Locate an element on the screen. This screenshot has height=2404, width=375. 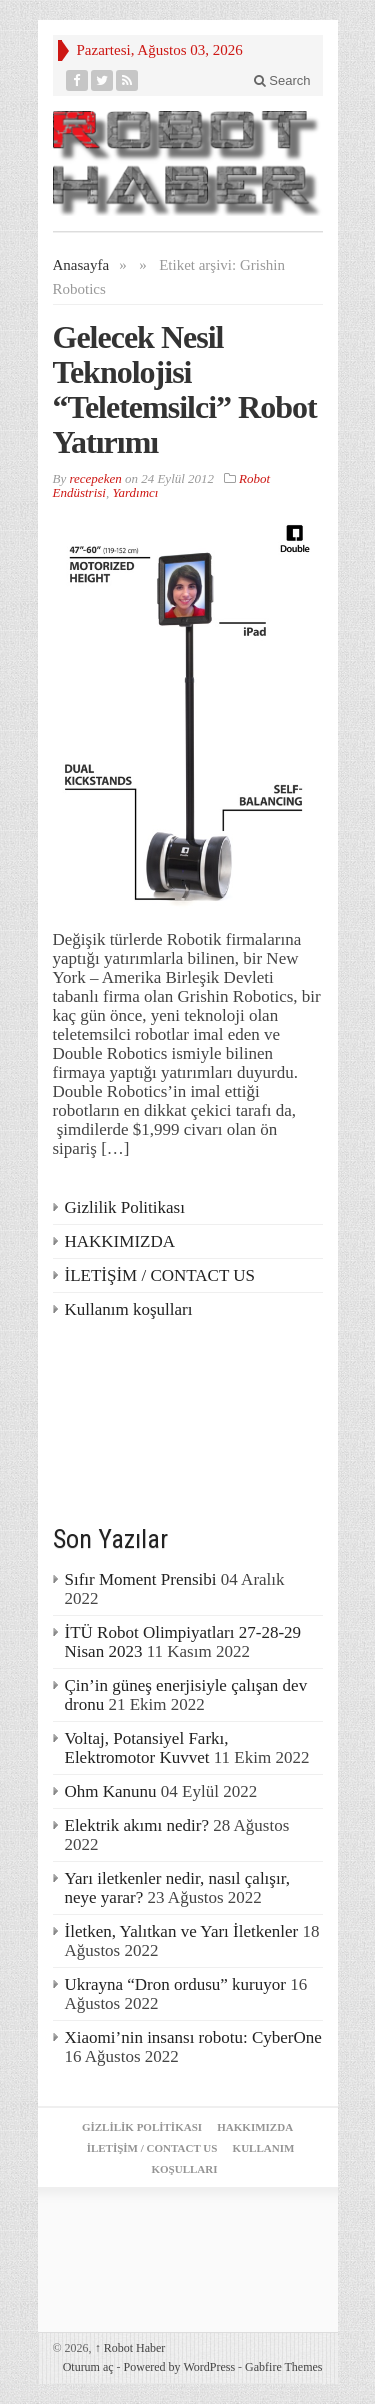
Search is located at coordinates (282, 80).